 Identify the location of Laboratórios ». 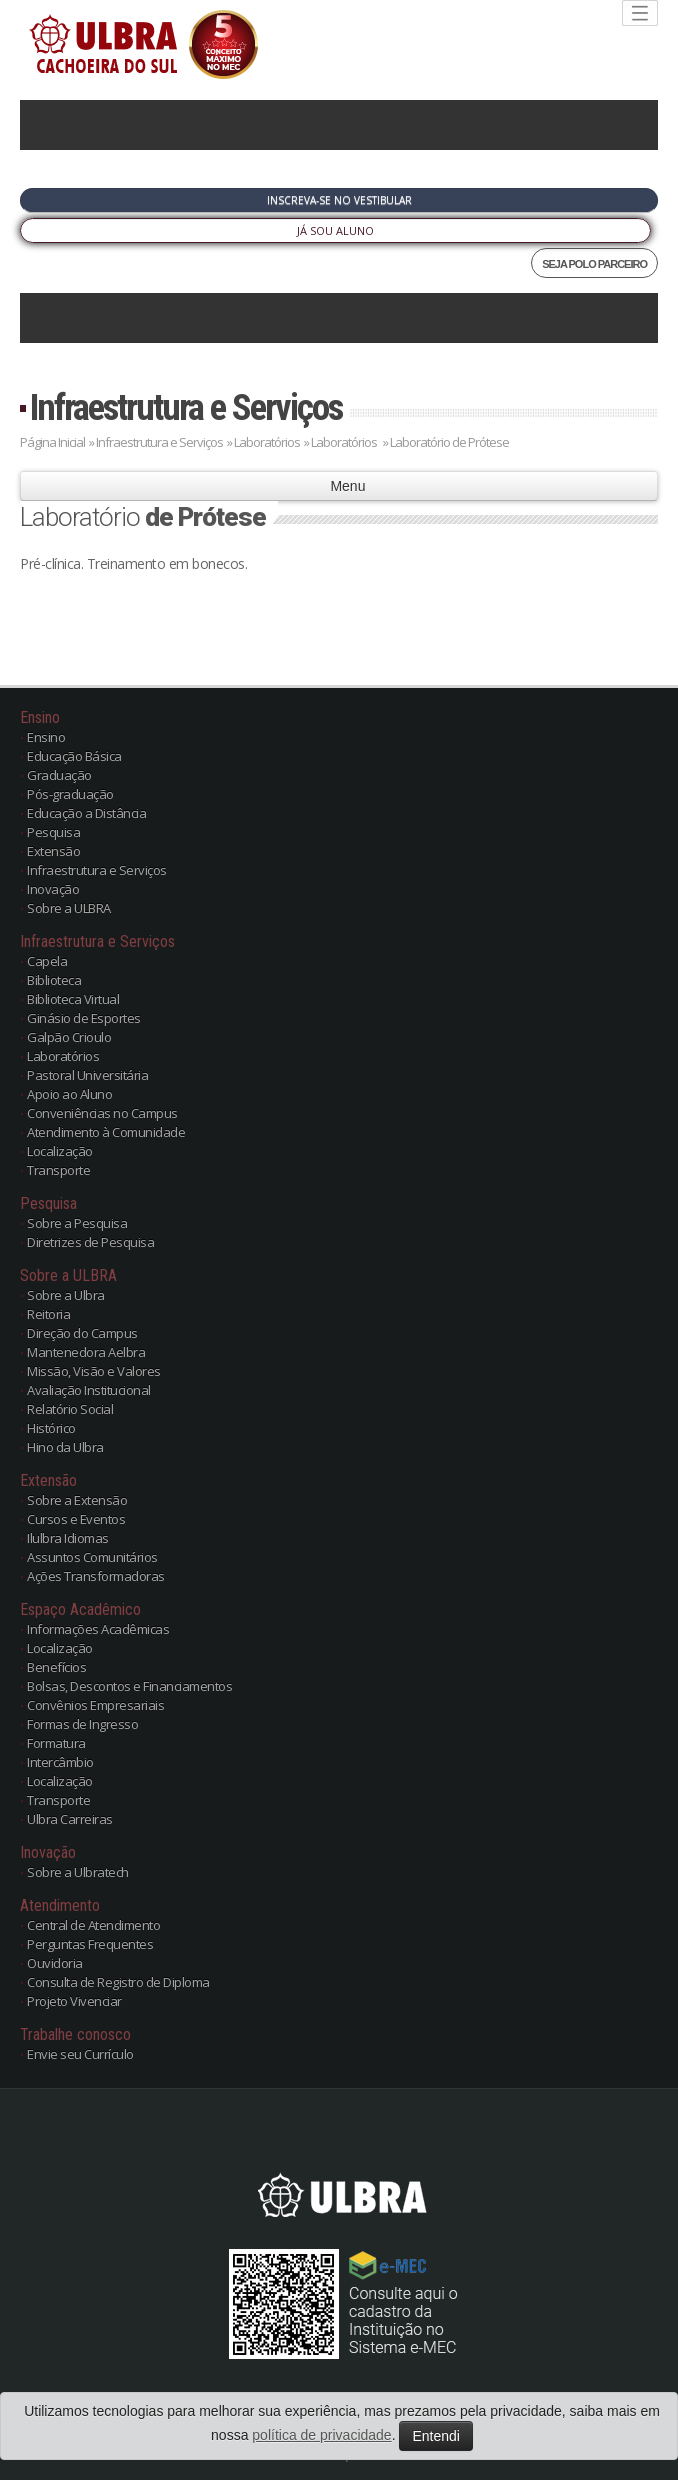
(349, 442).